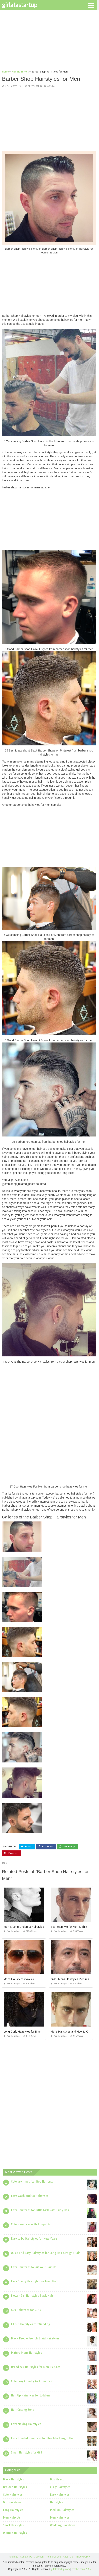 This screenshot has width=99, height=2576. I want to click on Men Hairstyles, so click(13, 86).